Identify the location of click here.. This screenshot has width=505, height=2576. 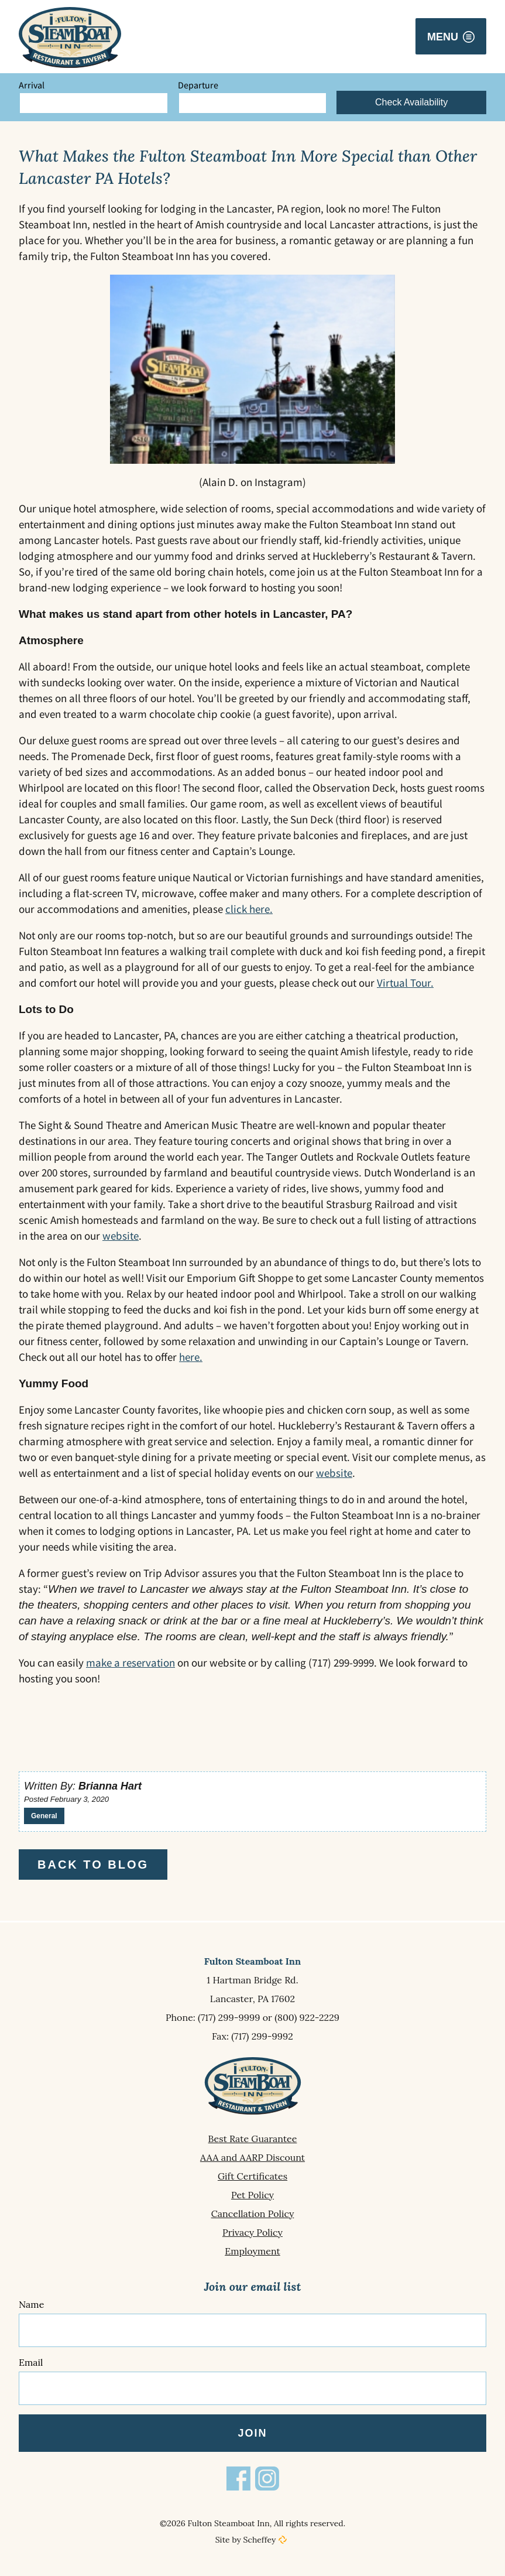
(249, 909).